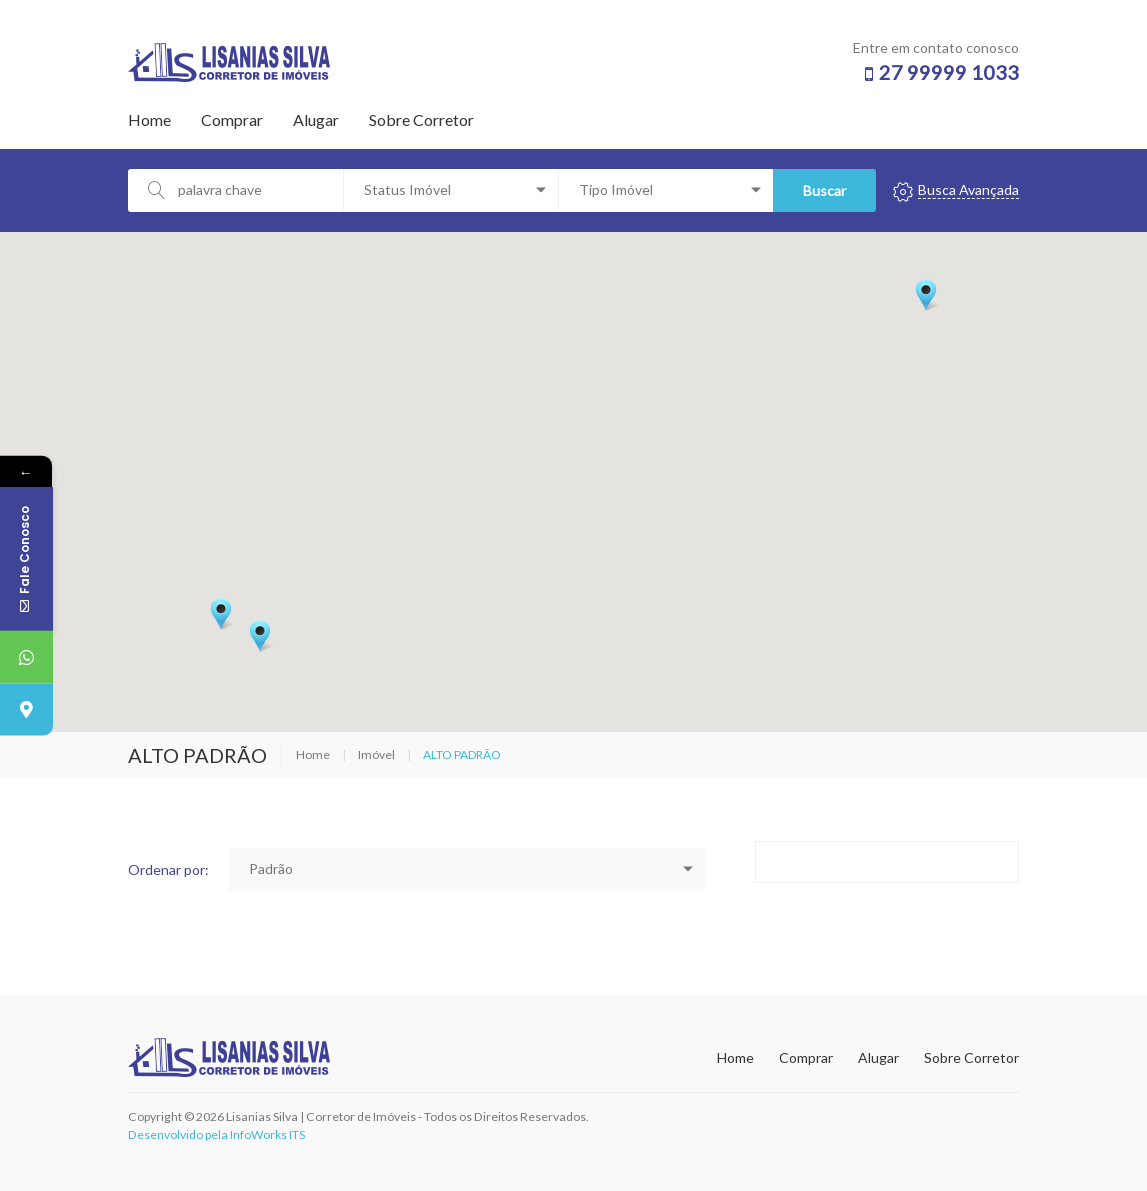 This screenshot has height=1191, width=1147. Describe the element at coordinates (149, 119) in the screenshot. I see `Home` at that location.